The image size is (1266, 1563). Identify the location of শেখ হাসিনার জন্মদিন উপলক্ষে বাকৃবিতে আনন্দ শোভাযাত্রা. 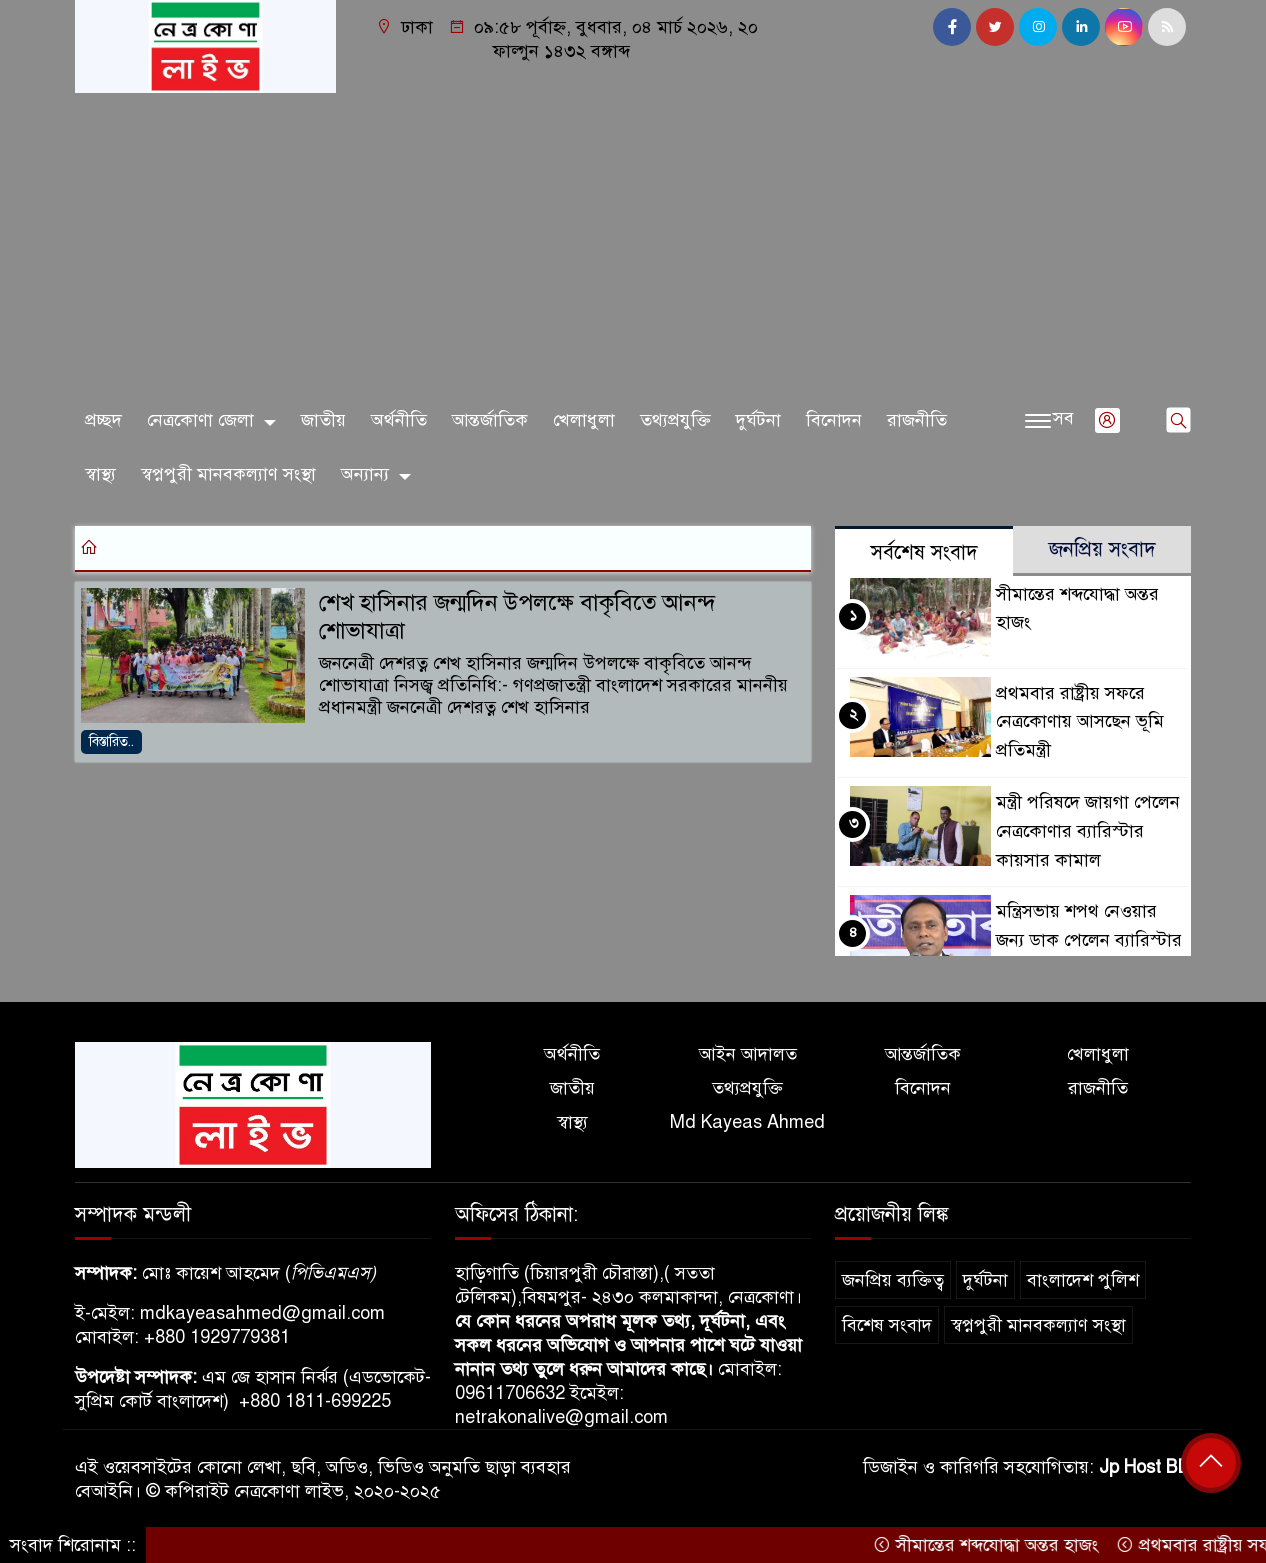
(517, 617).